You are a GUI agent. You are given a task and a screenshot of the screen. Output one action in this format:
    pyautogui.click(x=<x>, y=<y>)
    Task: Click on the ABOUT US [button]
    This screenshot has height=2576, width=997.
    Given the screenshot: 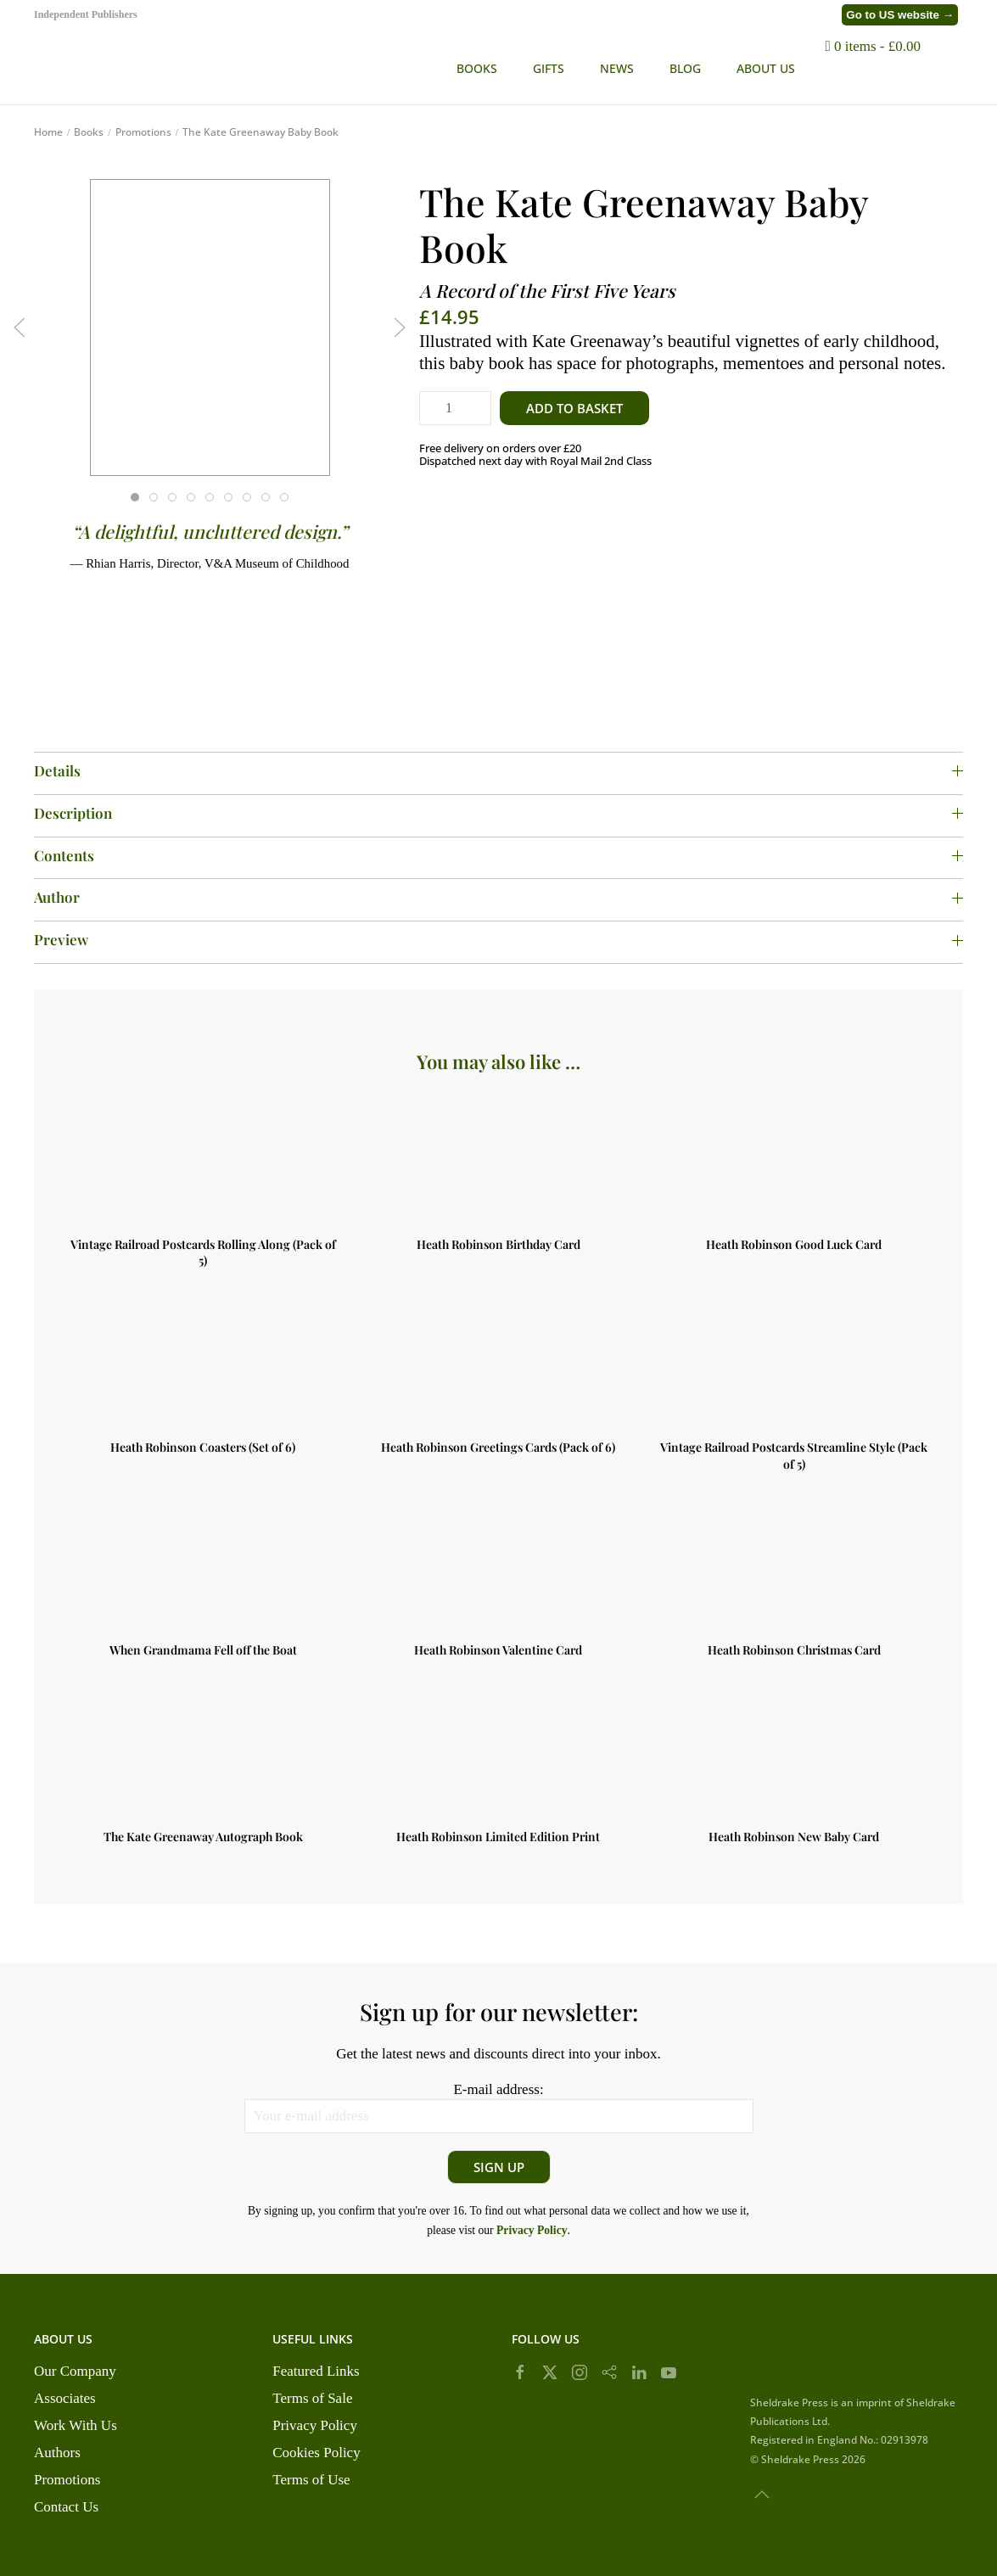 What is the action you would take?
    pyautogui.click(x=766, y=68)
    